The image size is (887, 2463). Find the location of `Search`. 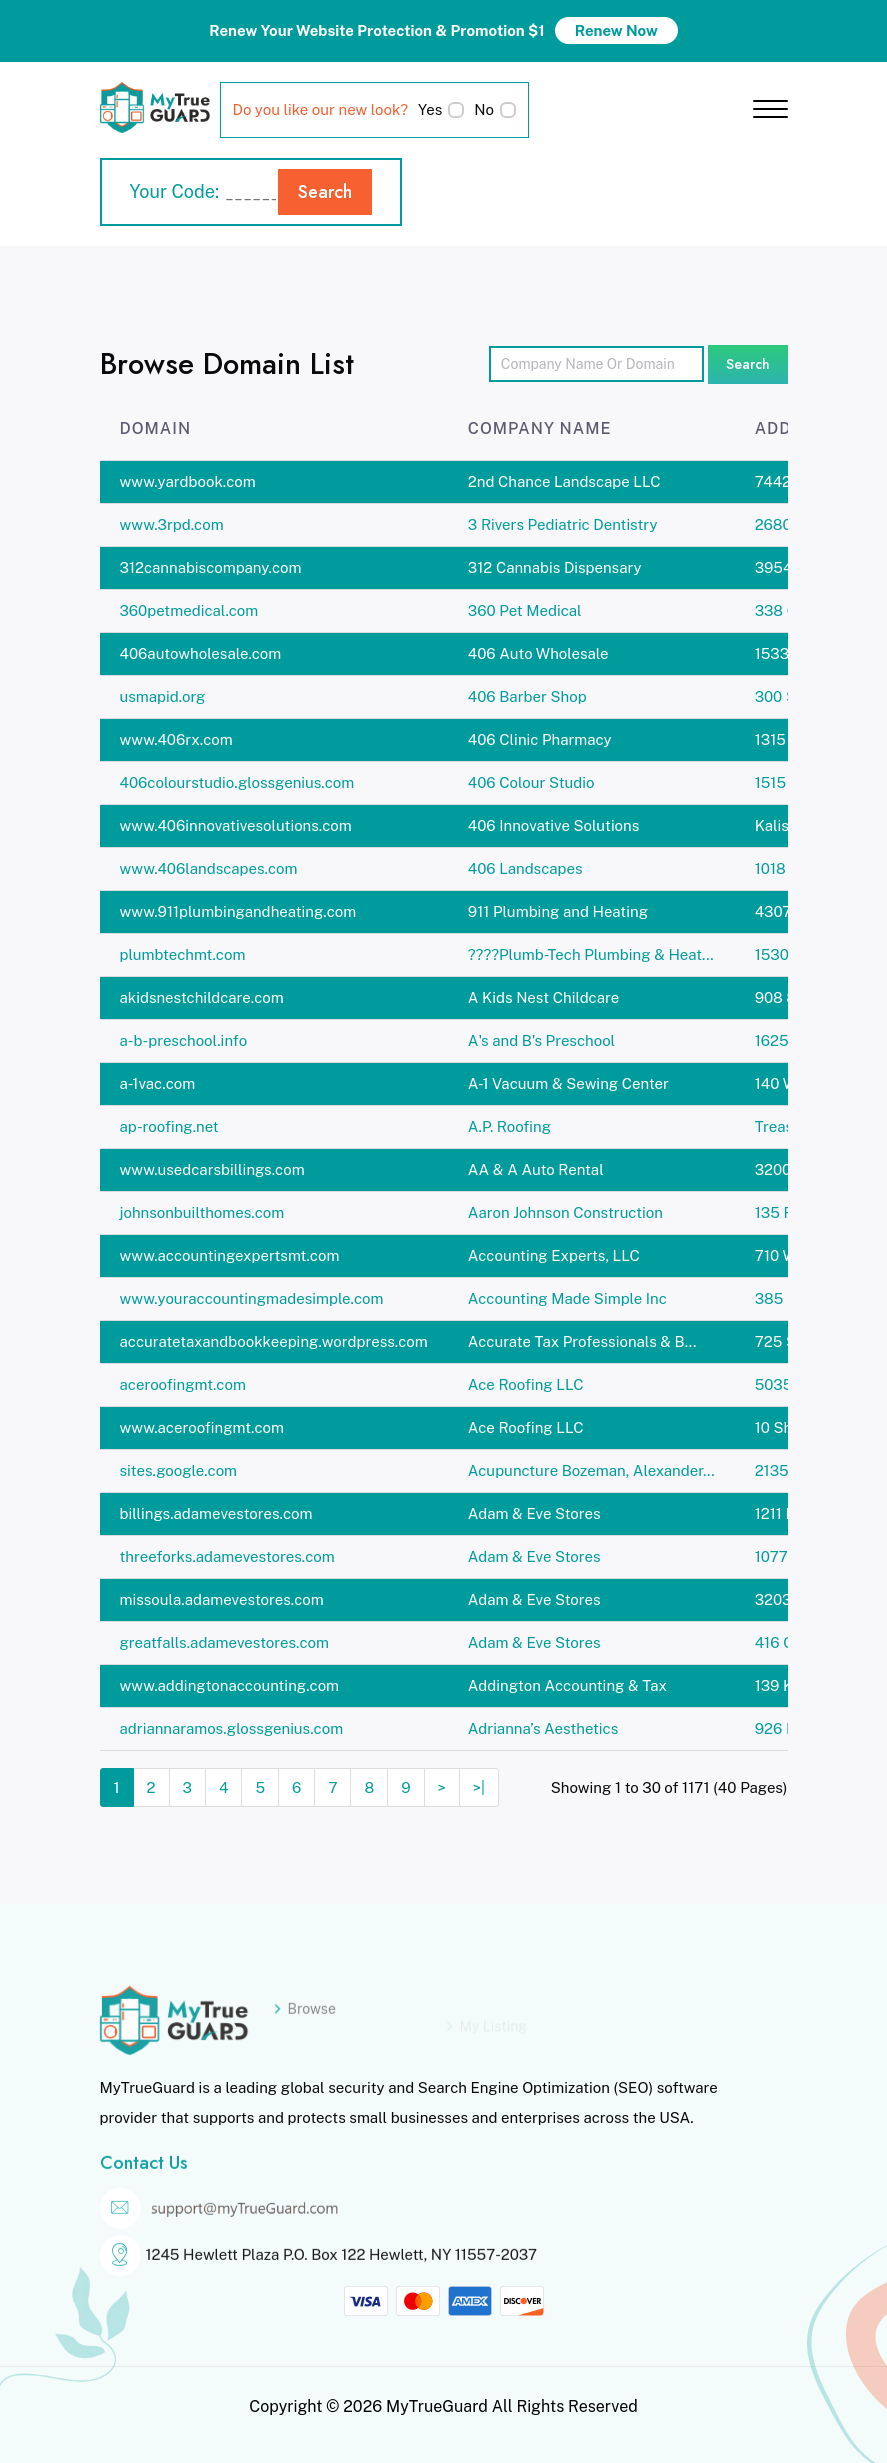

Search is located at coordinates (325, 192).